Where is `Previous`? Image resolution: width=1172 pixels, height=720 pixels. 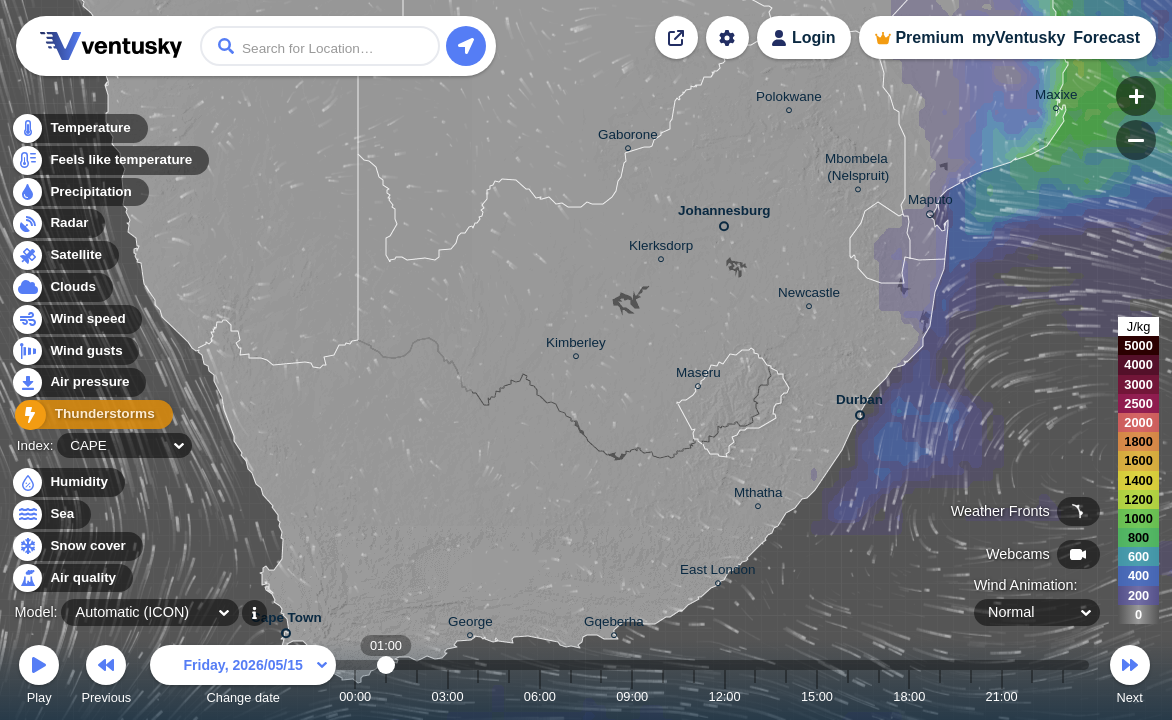 Previous is located at coordinates (106, 677).